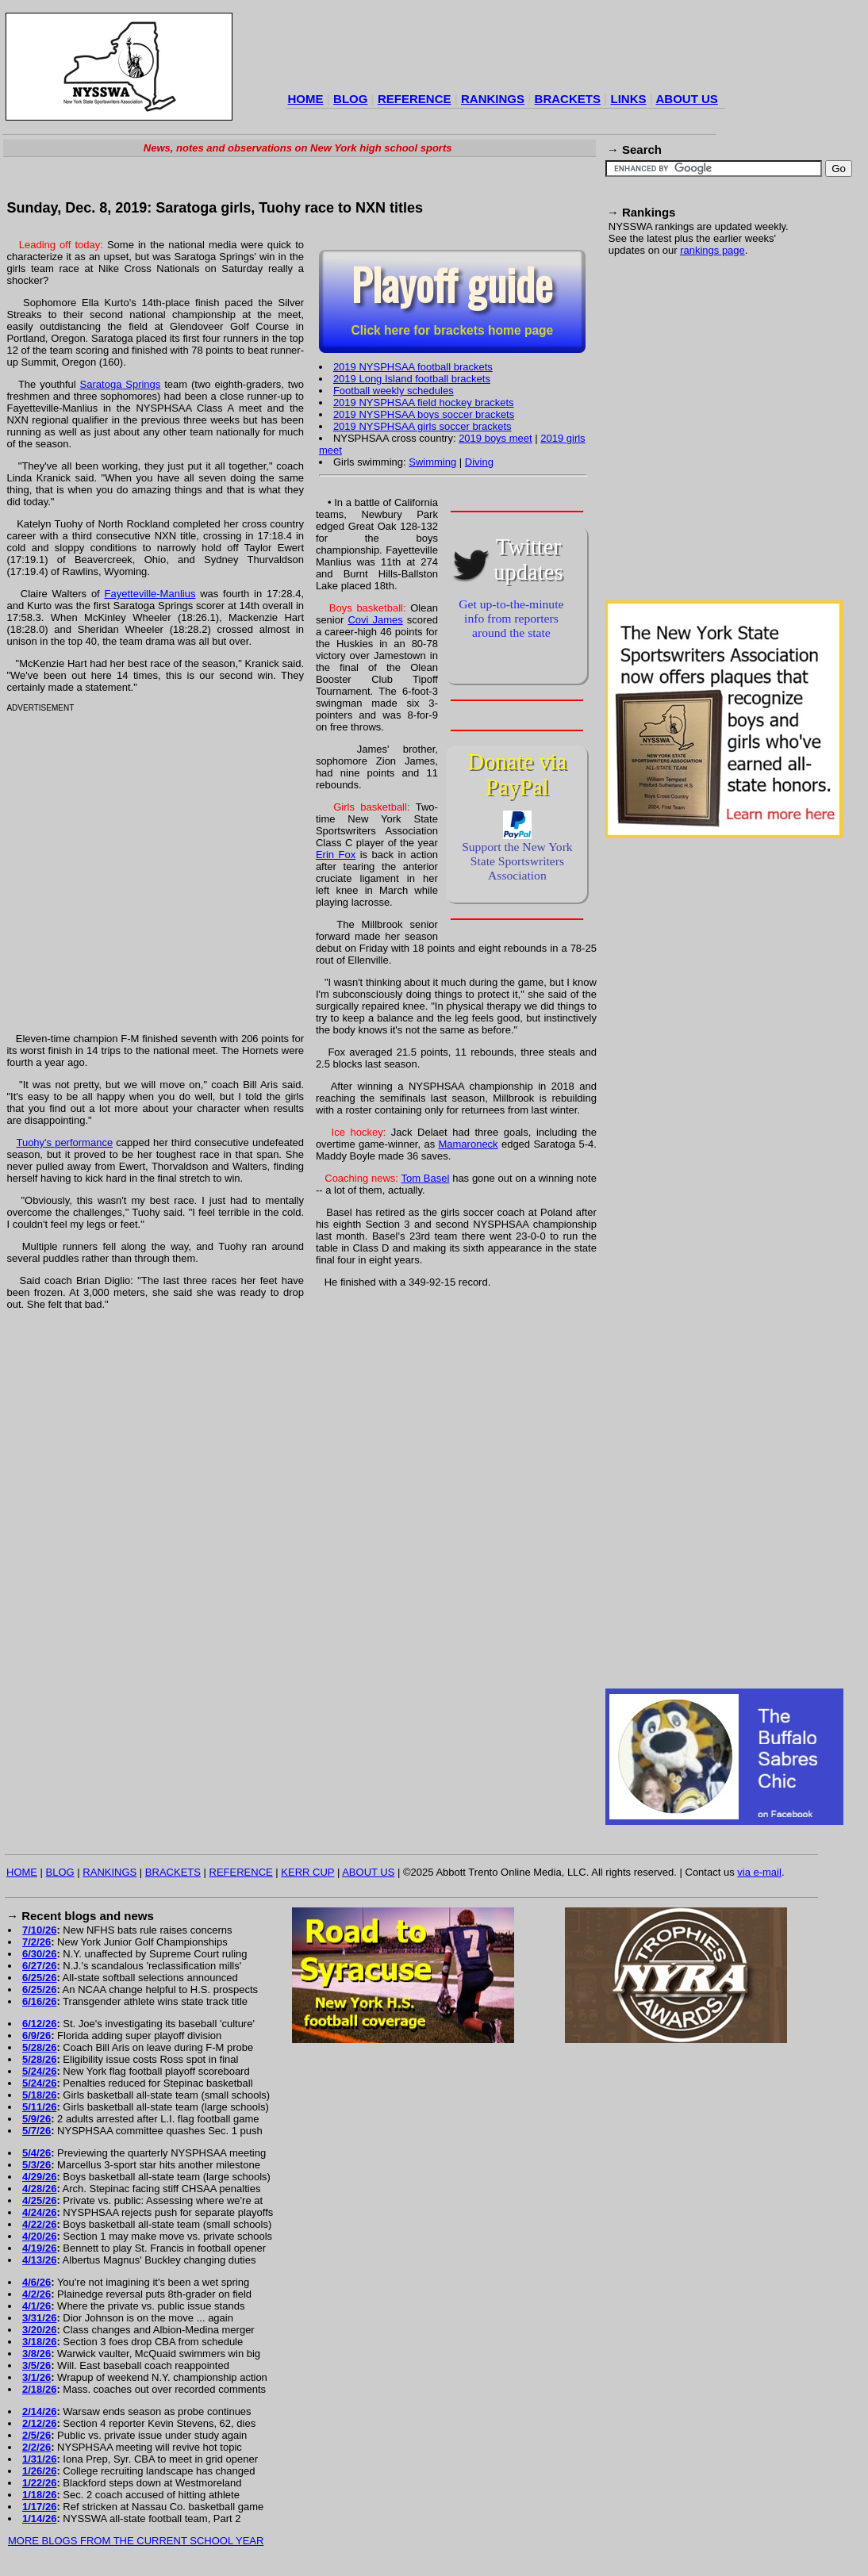  Describe the element at coordinates (36, 1942) in the screenshot. I see `7/2/26` at that location.